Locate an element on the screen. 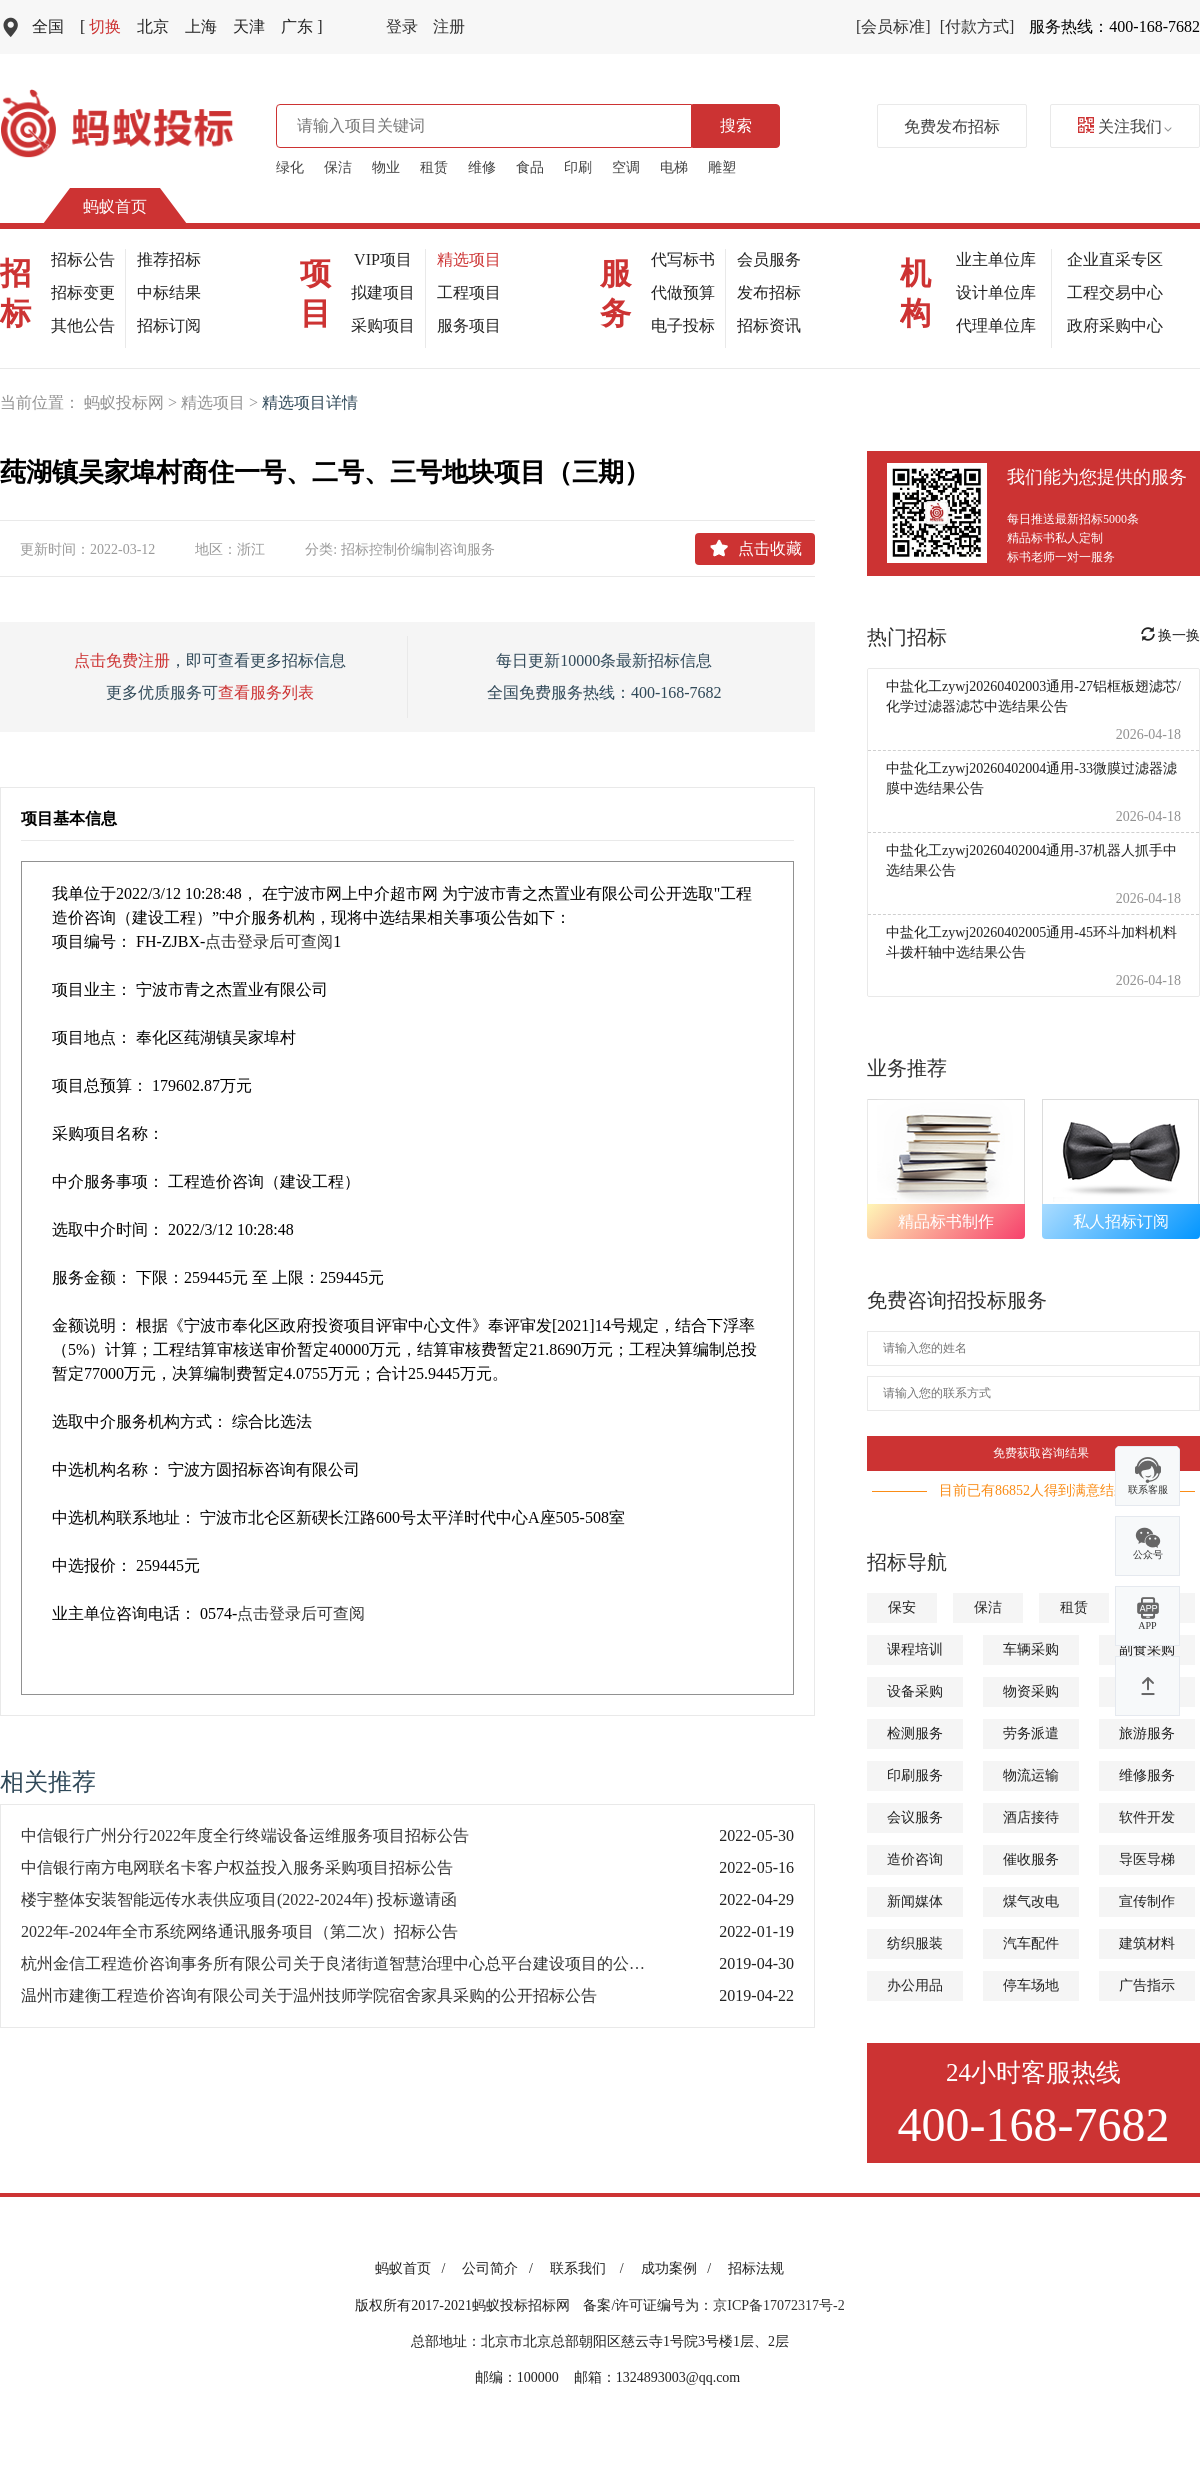 This screenshot has height=2466, width=1200. 电子投标 is located at coordinates (683, 325).